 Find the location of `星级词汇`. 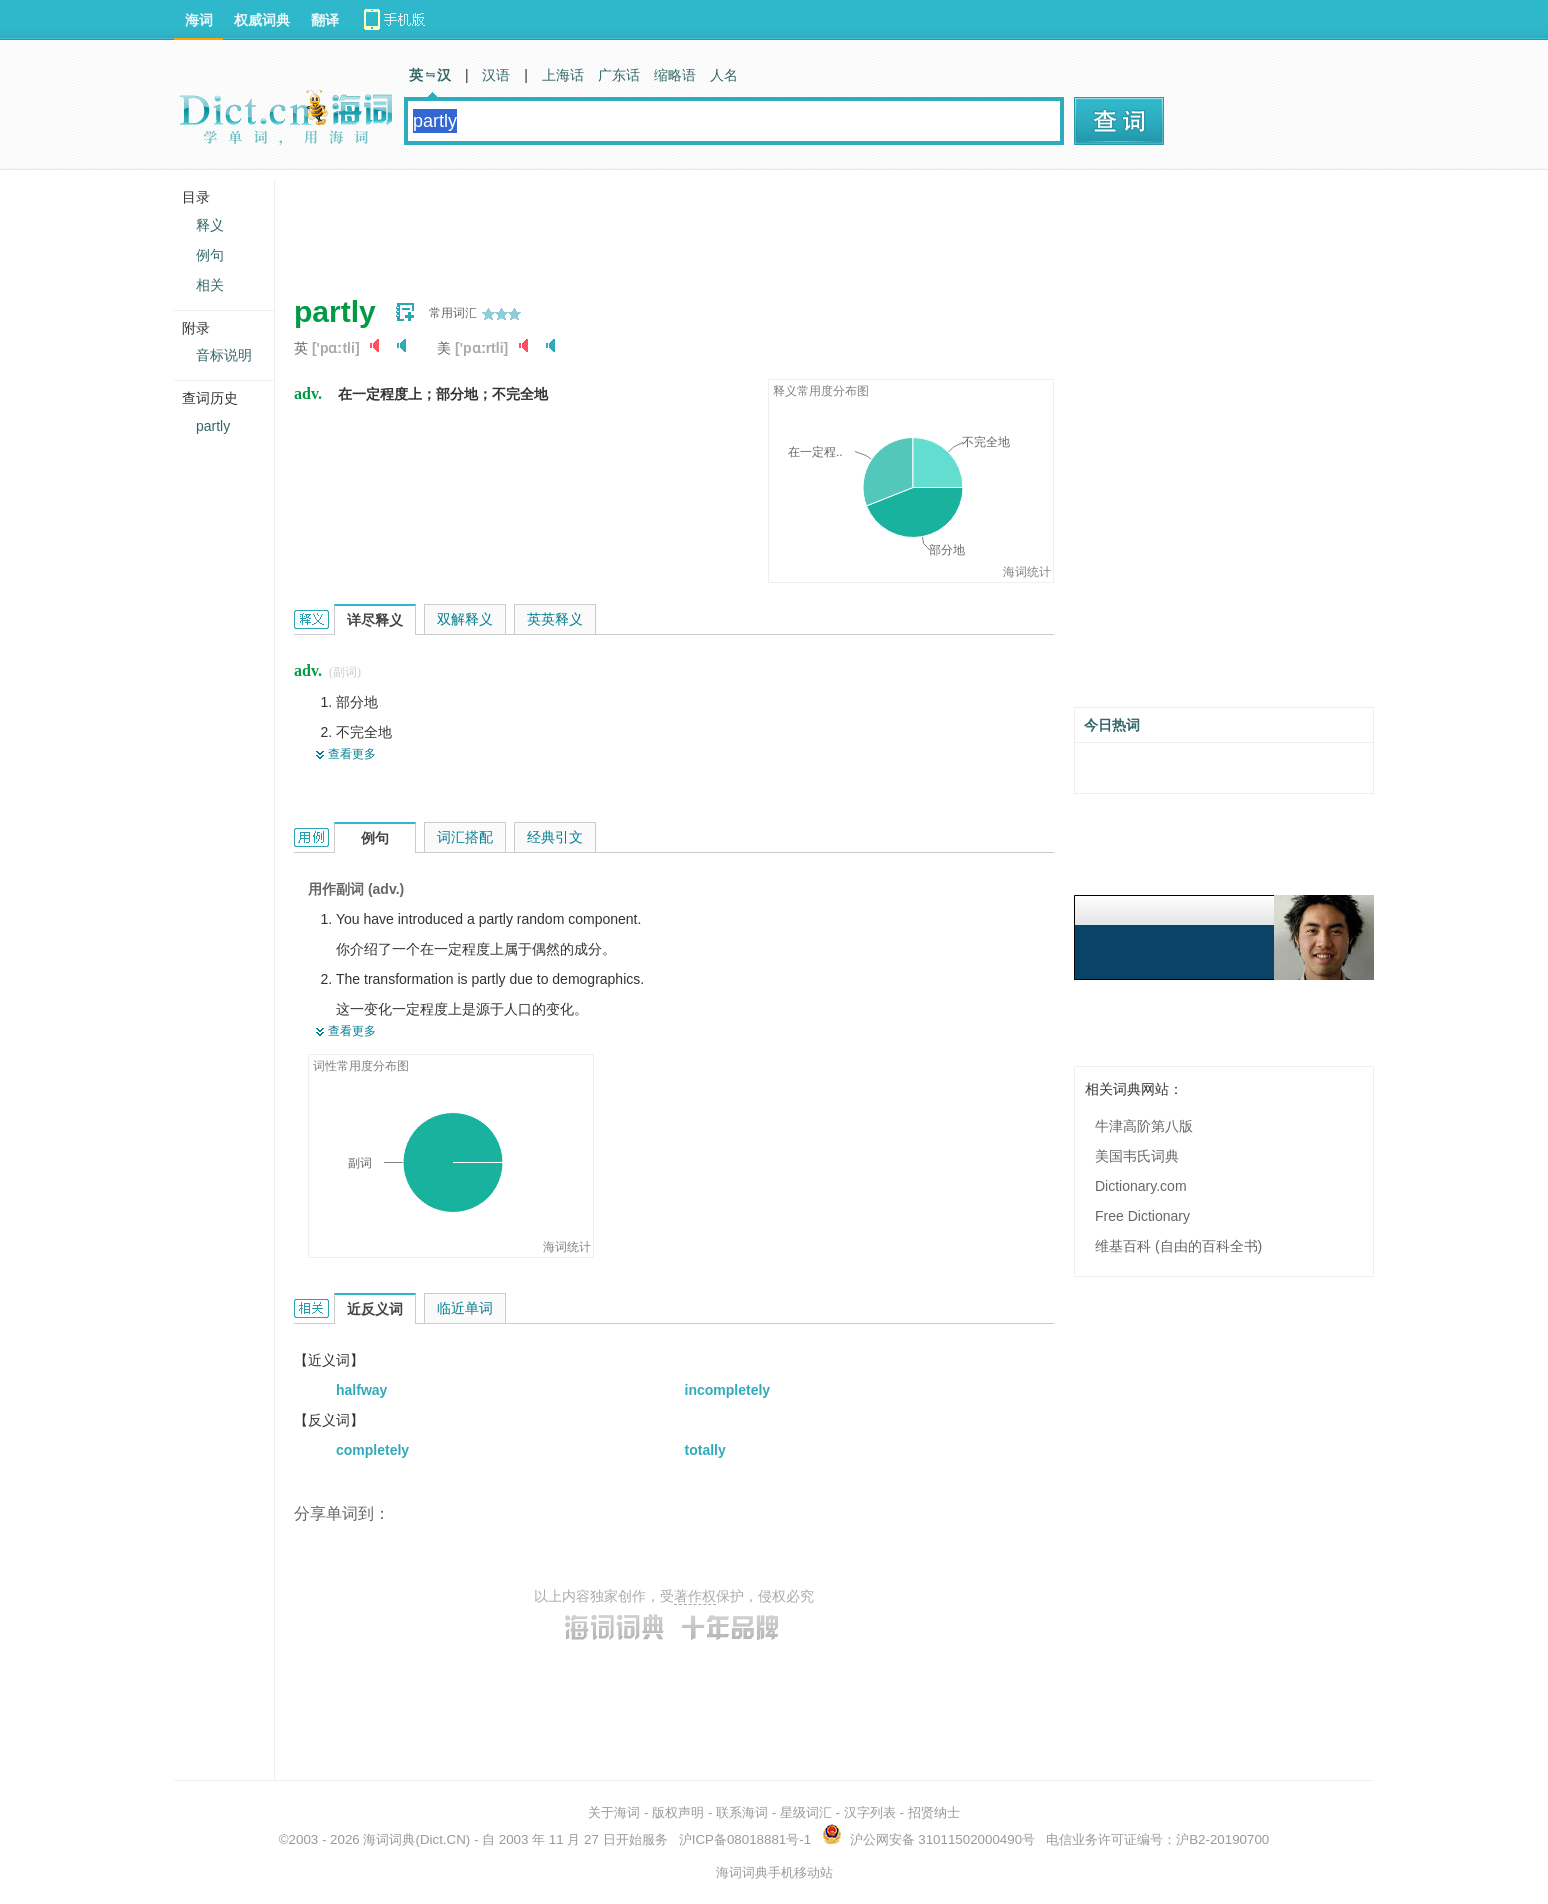

星级词汇 is located at coordinates (806, 1812).